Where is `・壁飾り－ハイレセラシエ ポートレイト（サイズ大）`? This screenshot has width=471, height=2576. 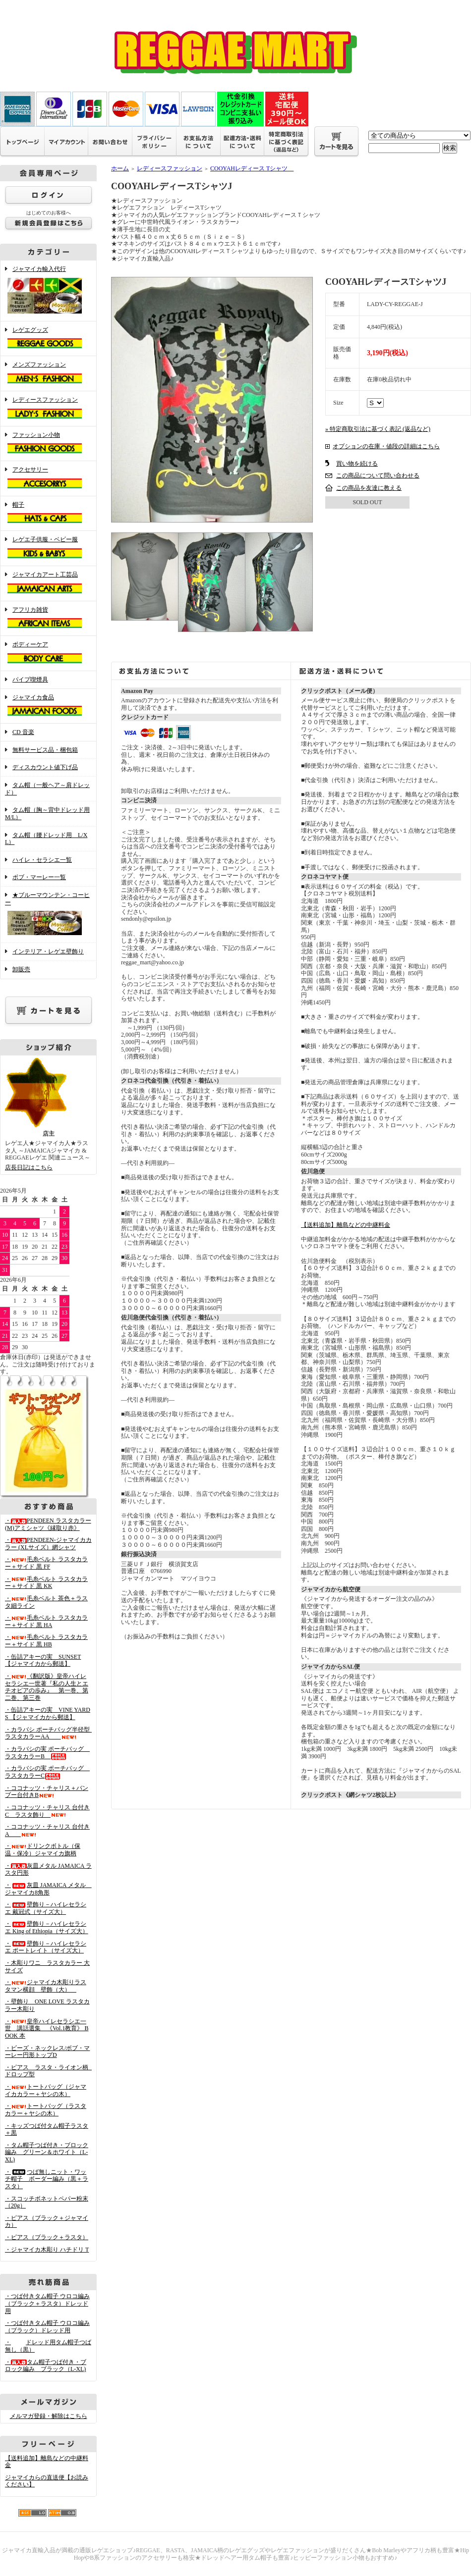
・壁飾り－ハイレセラシエ ポートレイト（サイズ大） is located at coordinates (45, 1947).